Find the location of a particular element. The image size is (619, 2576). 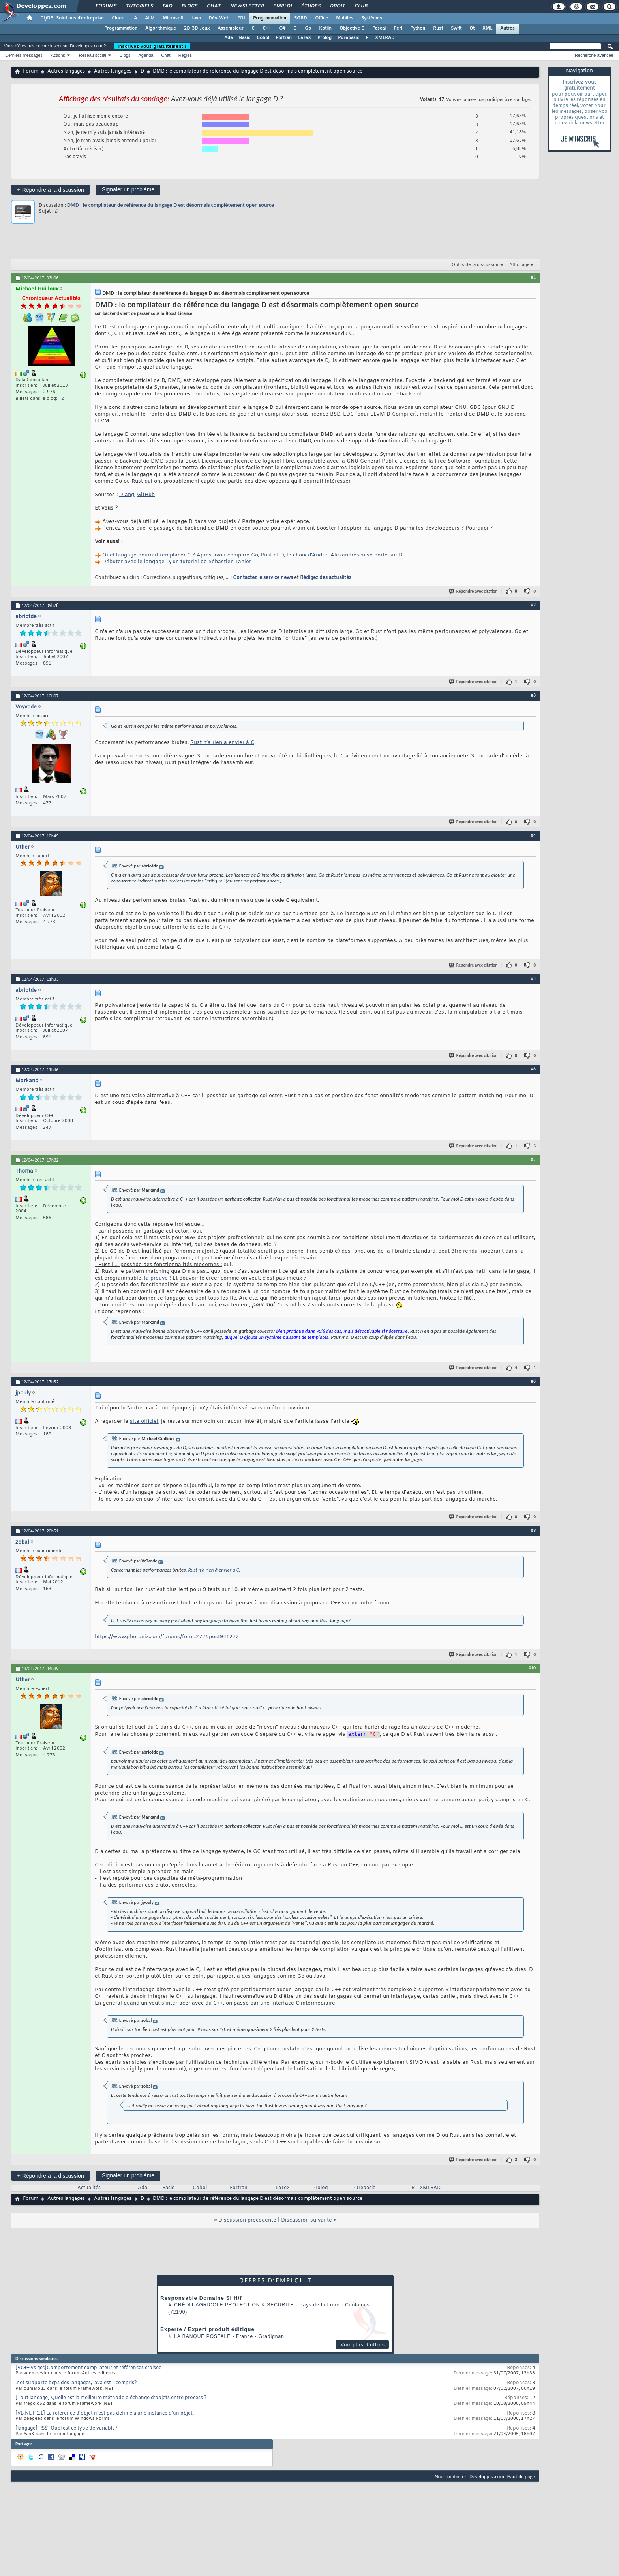

#6 is located at coordinates (533, 1069).